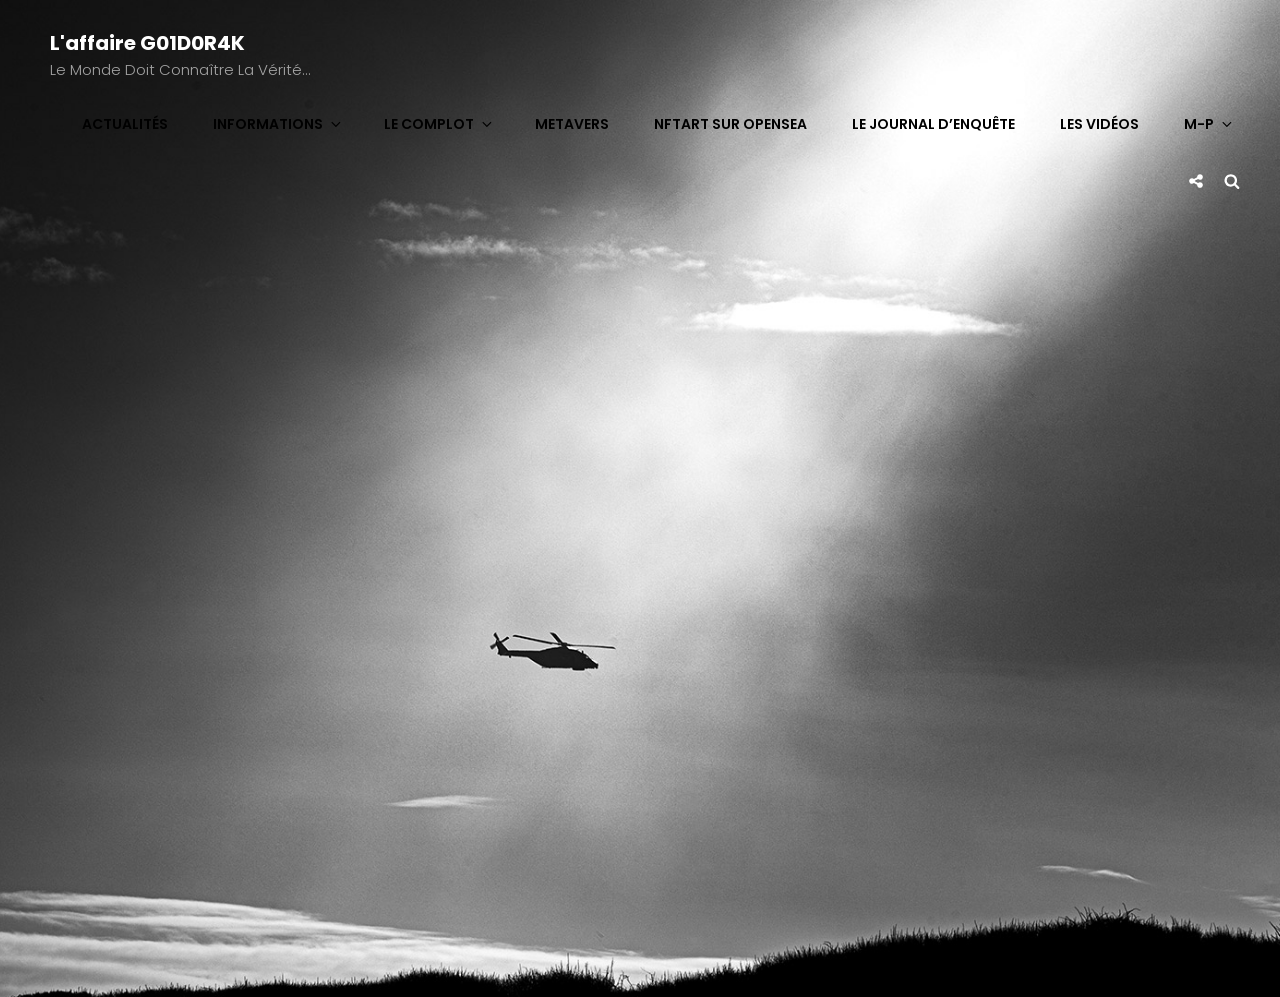 The image size is (1280, 997). Describe the element at coordinates (1099, 124) in the screenshot. I see `Les vidéos` at that location.